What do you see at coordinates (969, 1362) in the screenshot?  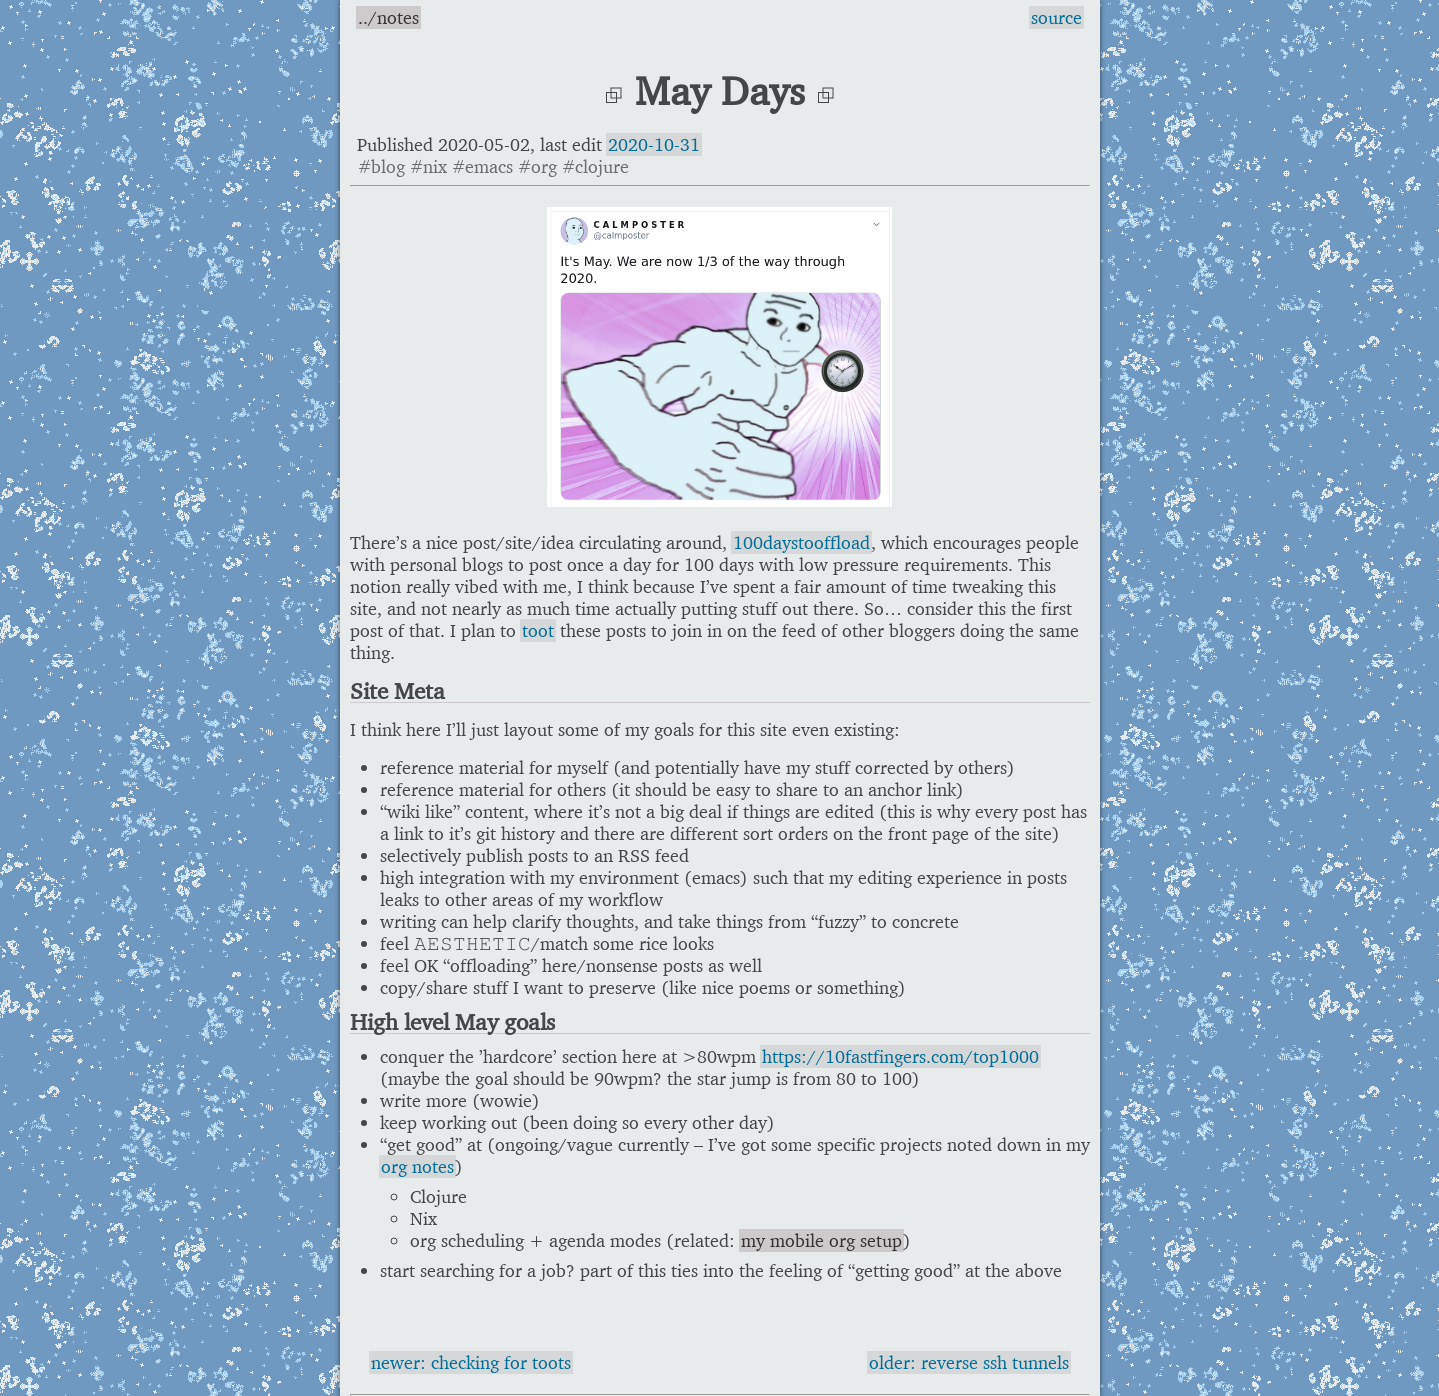 I see `older: reverse ssh tunnels` at bounding box center [969, 1362].